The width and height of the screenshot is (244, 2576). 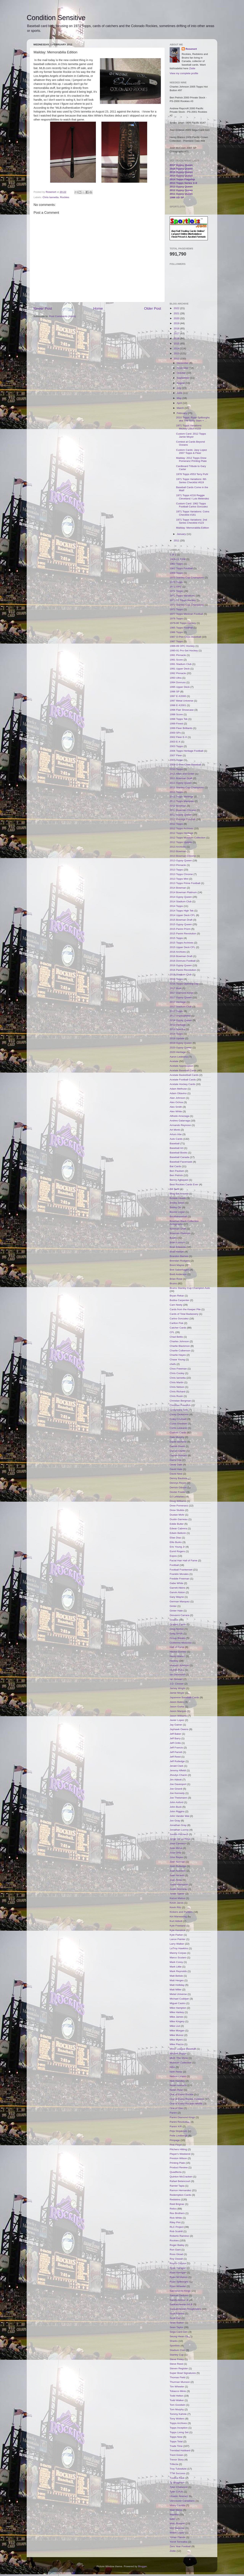 What do you see at coordinates (176, 2363) in the screenshot?
I see `Steve Reed` at bounding box center [176, 2363].